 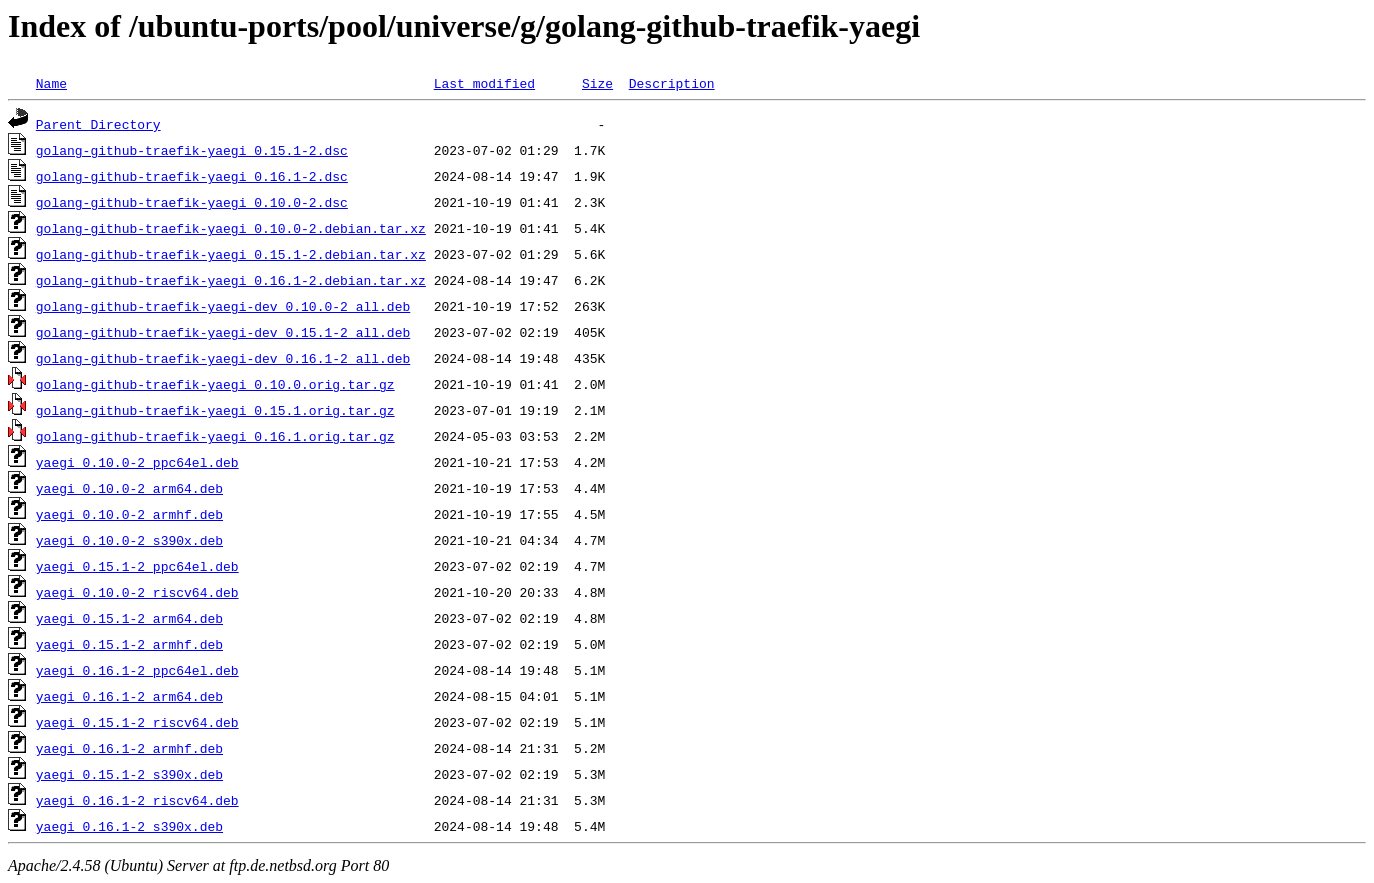 What do you see at coordinates (223, 358) in the screenshot?
I see `golang-github-traefik-yaegi-dev_0.16.1-2_all.deb` at bounding box center [223, 358].